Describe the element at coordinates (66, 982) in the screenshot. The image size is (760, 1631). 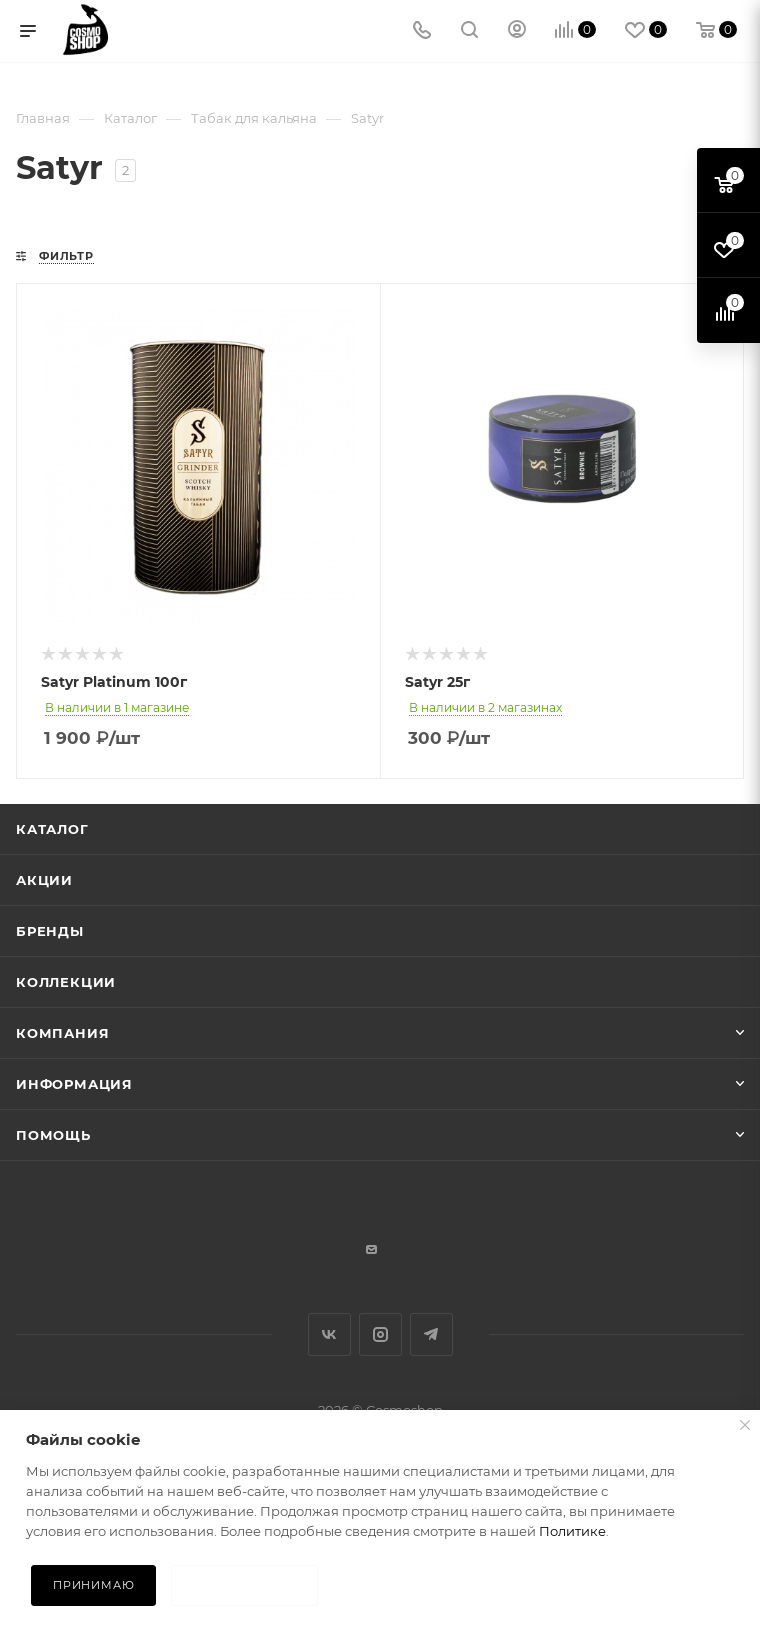
I see `Коллекции` at that location.